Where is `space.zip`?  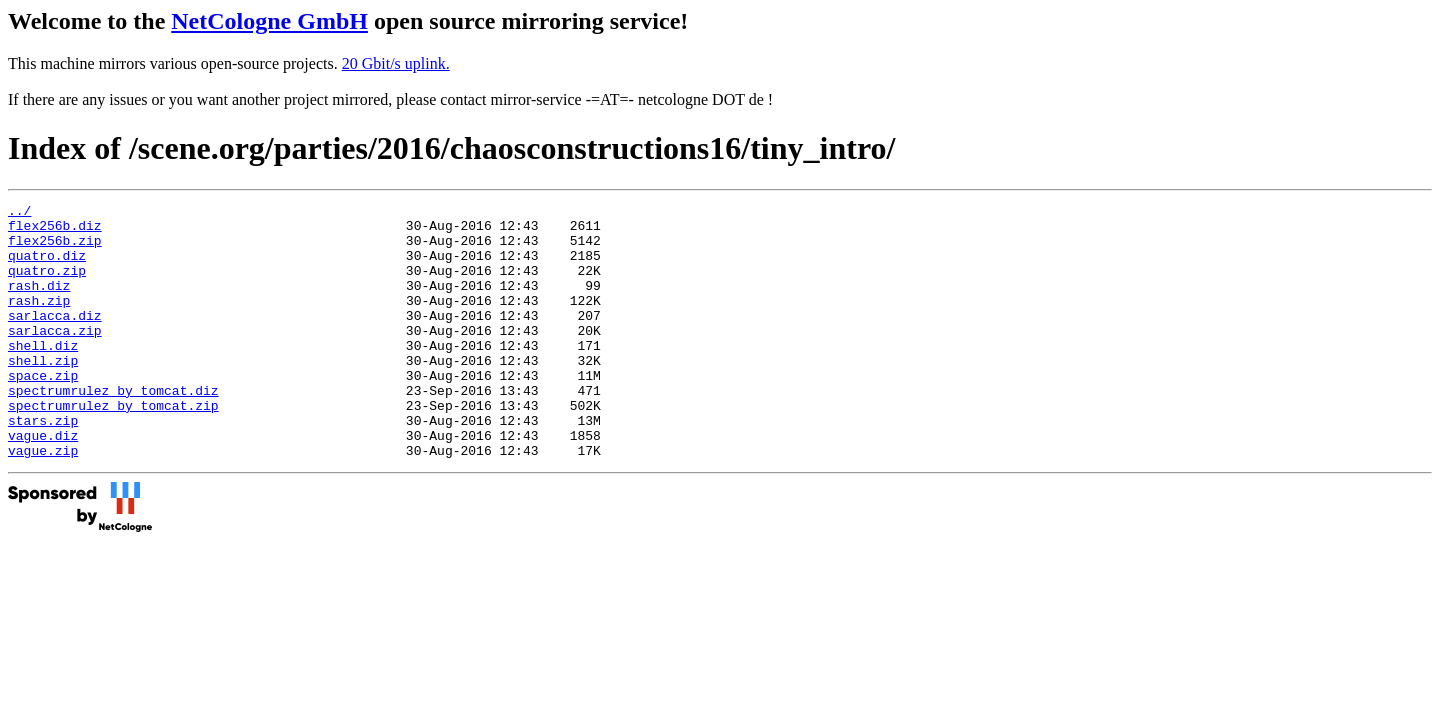
space.zip is located at coordinates (43, 411).